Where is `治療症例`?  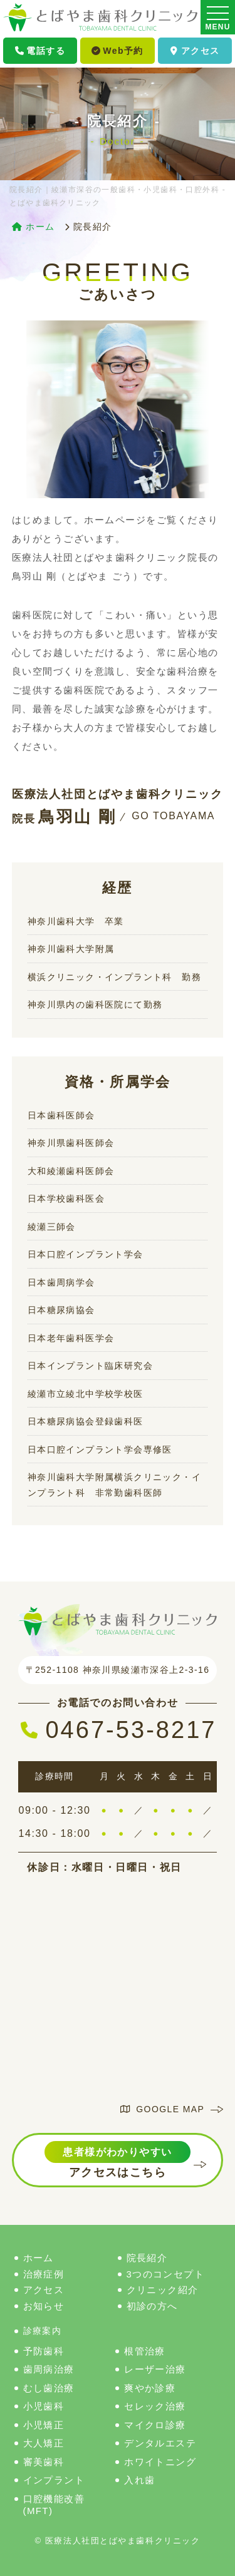
治療症例 is located at coordinates (44, 2274).